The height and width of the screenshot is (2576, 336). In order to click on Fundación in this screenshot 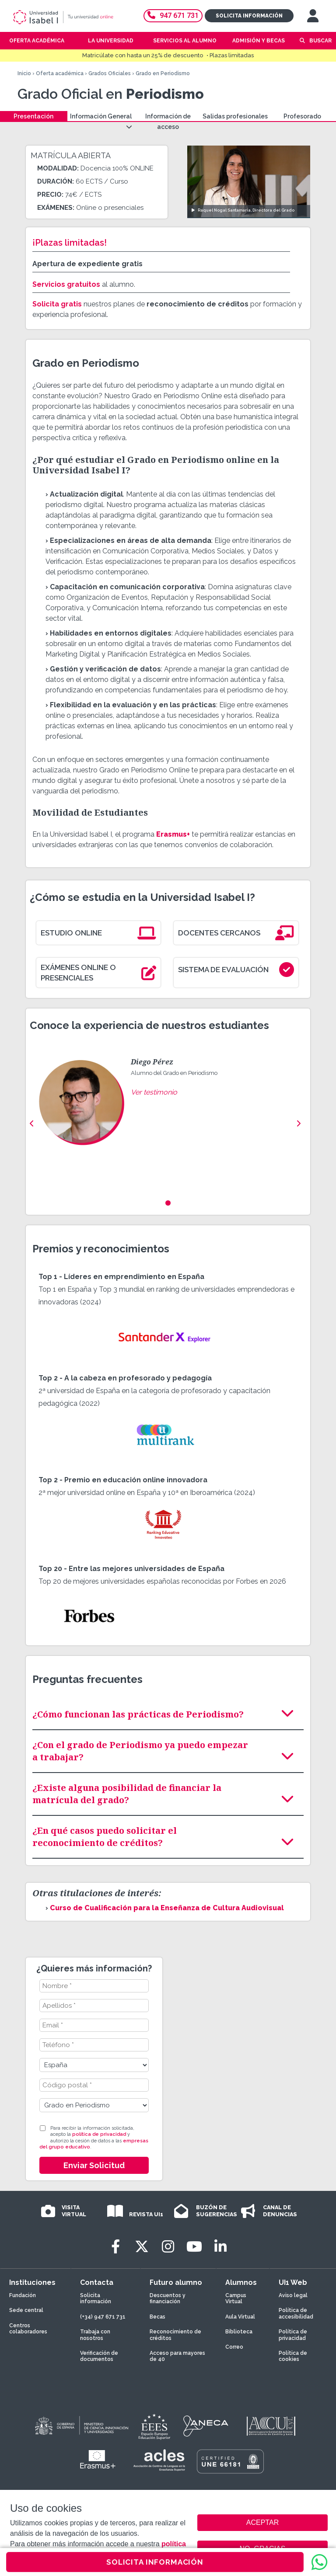, I will do `click(22, 2295)`.